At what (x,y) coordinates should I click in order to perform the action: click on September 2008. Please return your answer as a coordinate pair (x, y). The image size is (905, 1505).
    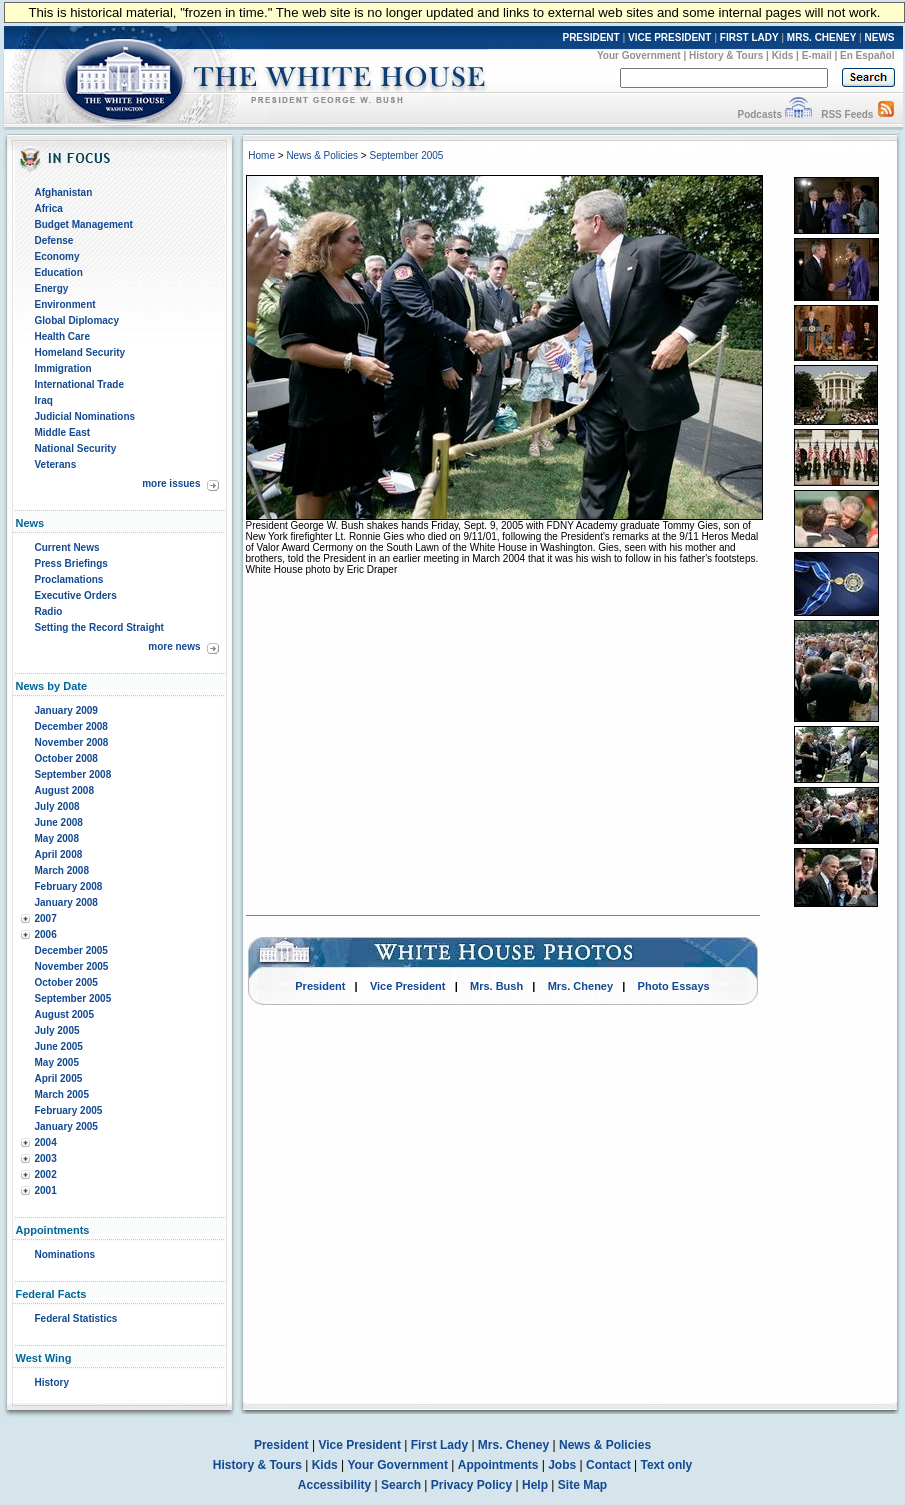
    Looking at the image, I should click on (73, 774).